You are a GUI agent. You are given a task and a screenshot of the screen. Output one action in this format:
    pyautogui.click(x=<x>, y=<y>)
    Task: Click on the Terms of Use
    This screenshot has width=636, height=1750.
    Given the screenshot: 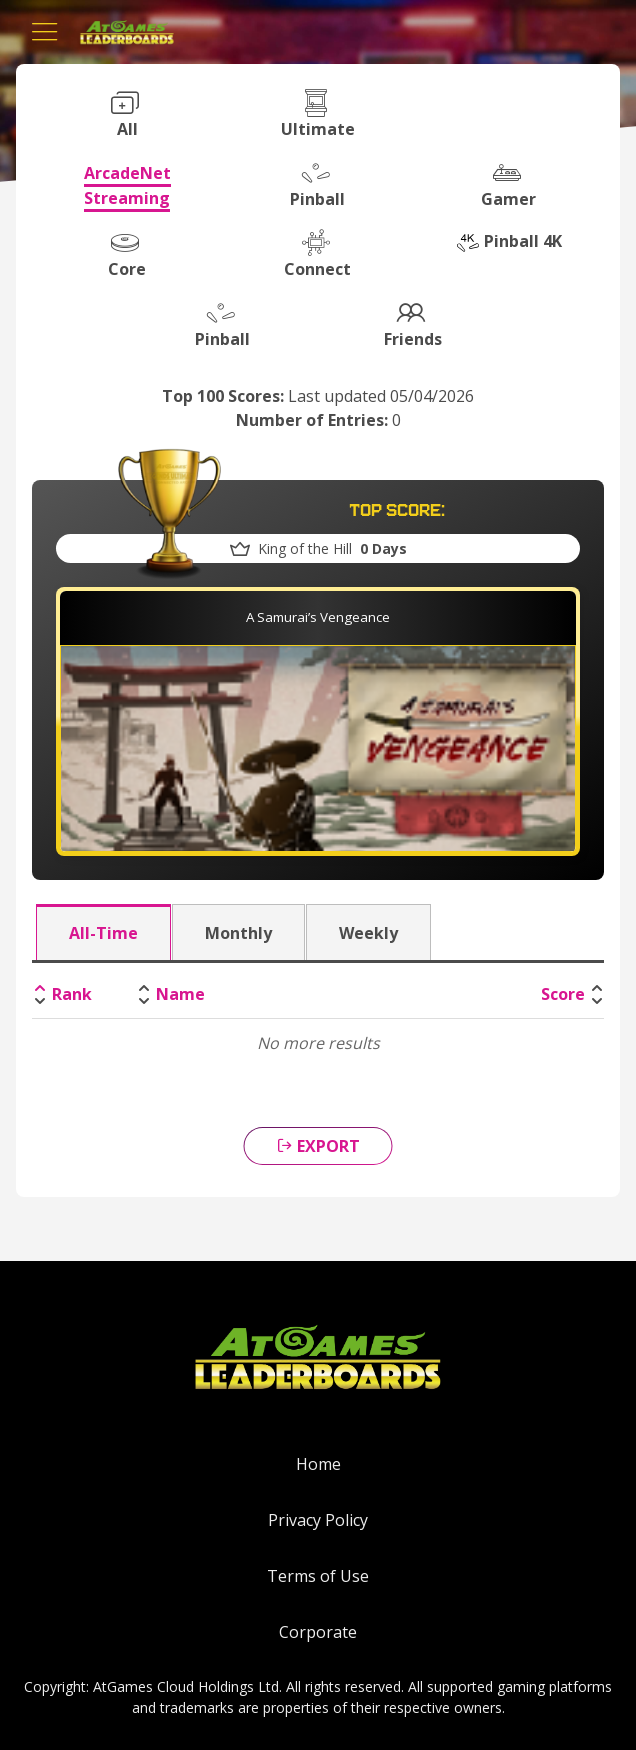 What is the action you would take?
    pyautogui.click(x=318, y=1576)
    